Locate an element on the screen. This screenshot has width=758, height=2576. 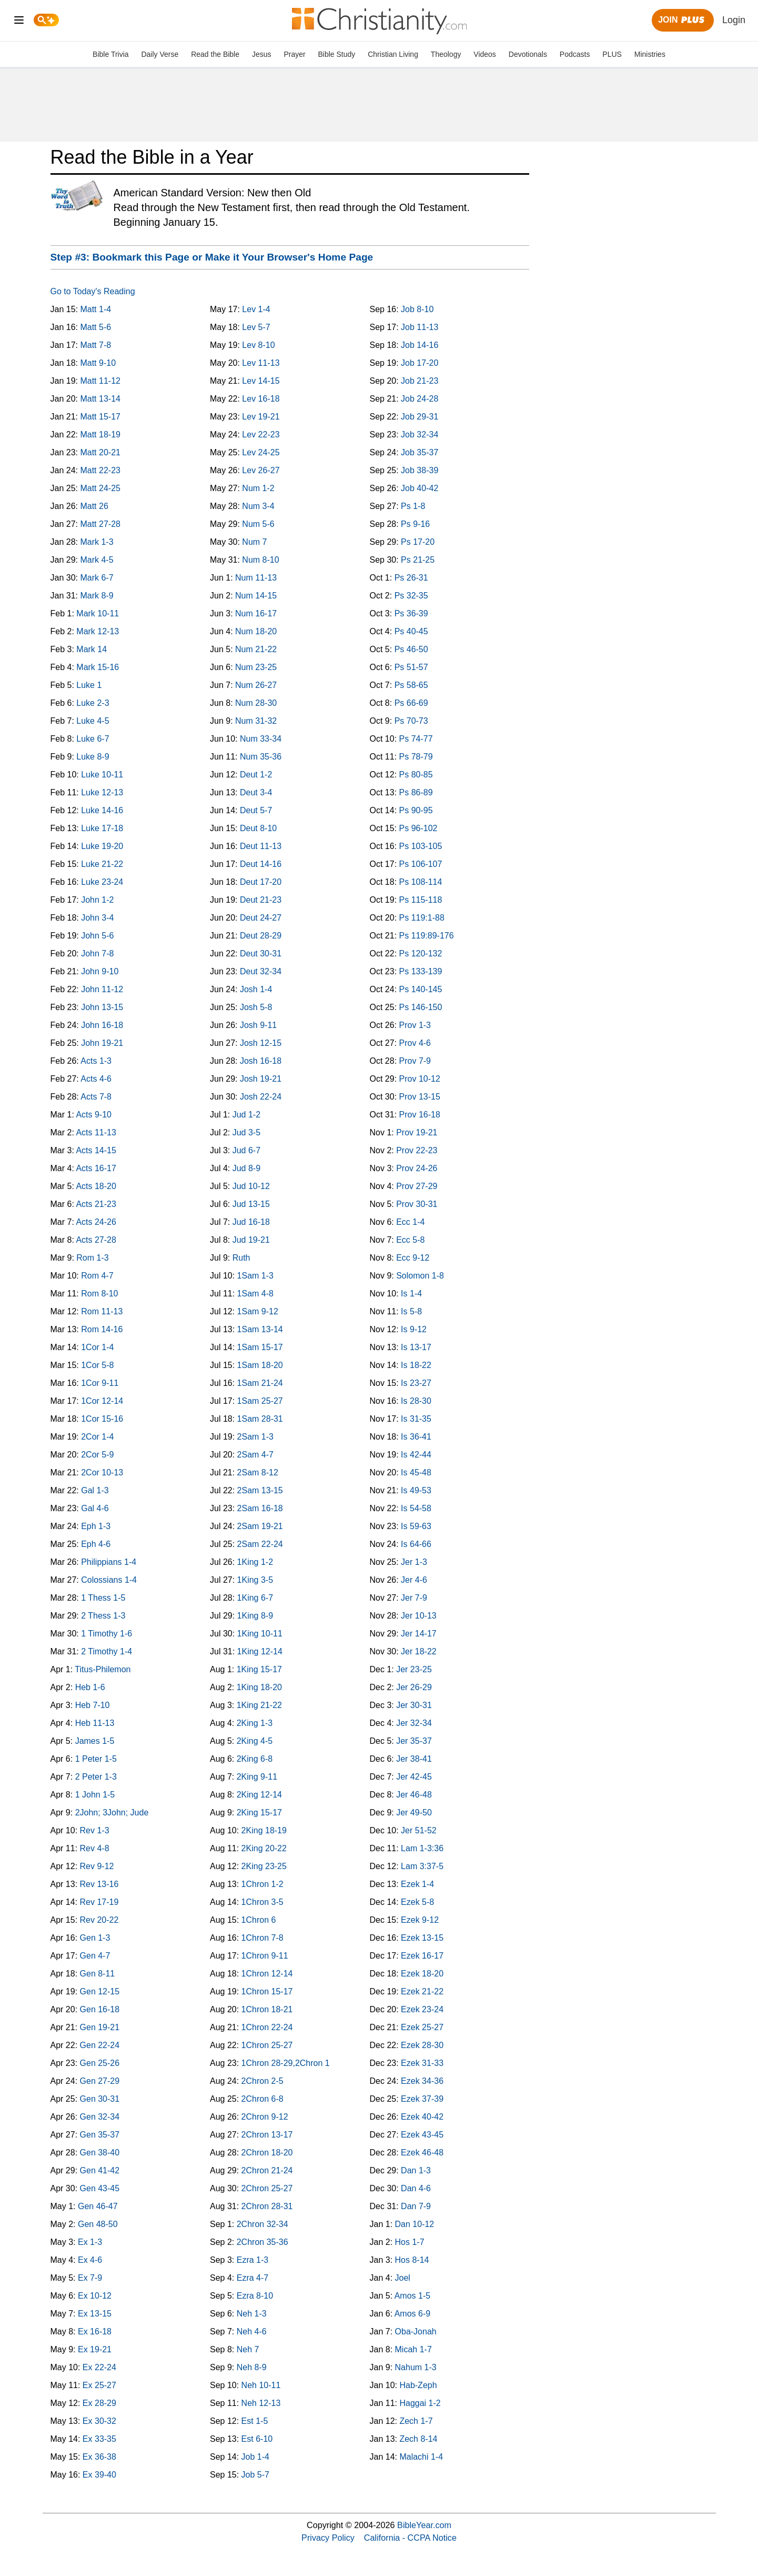
Ecc 5-8 is located at coordinates (410, 1239).